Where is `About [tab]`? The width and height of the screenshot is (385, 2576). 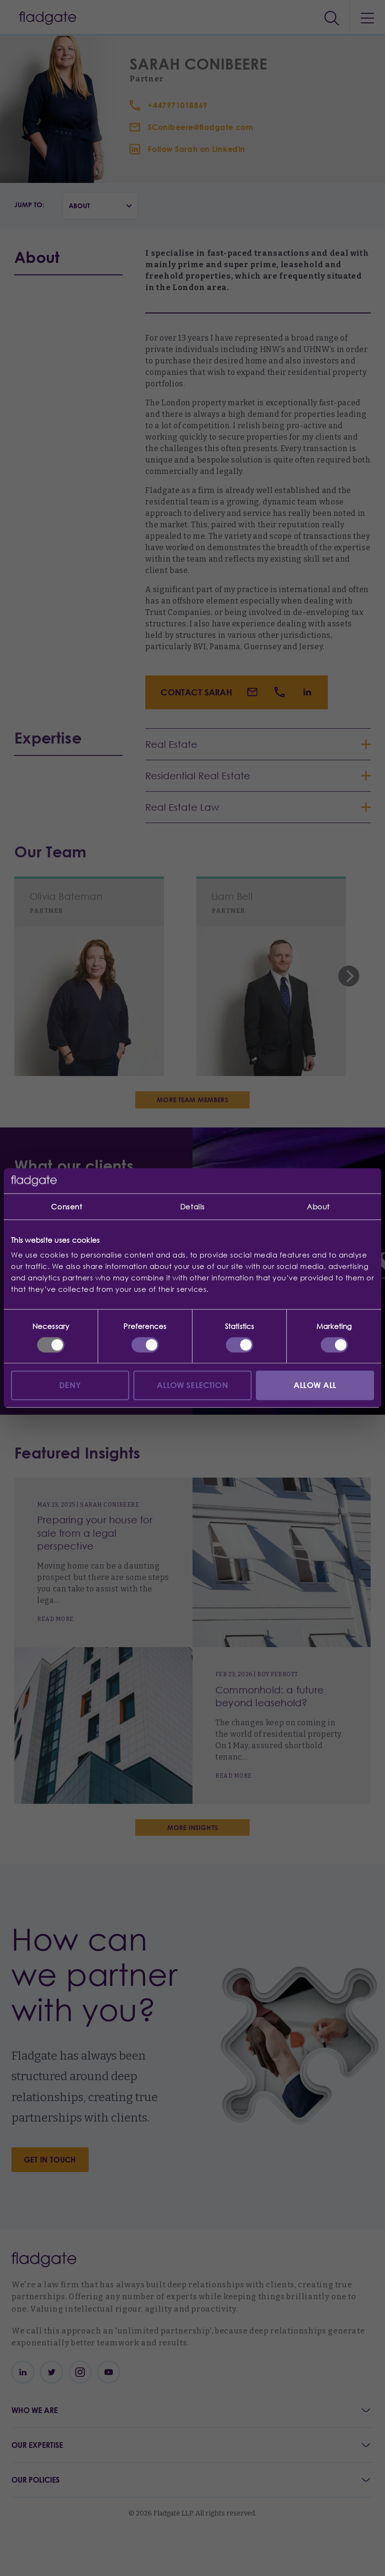
About [tab] is located at coordinates (318, 1206).